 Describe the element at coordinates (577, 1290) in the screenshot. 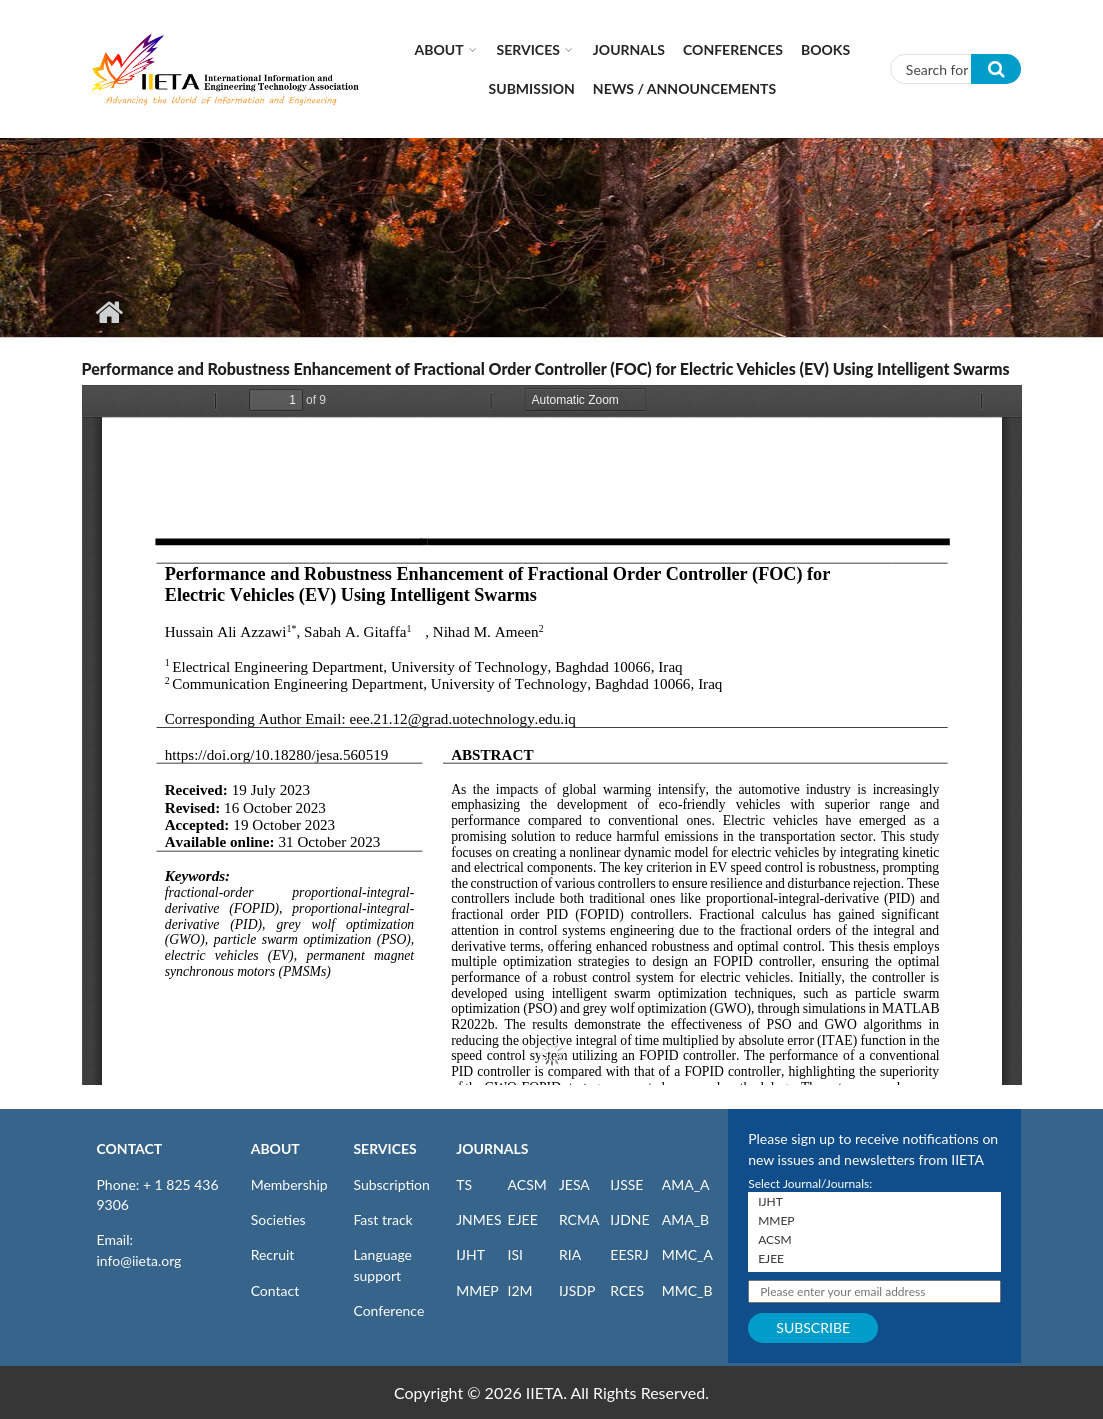

I see `IJSDP` at that location.